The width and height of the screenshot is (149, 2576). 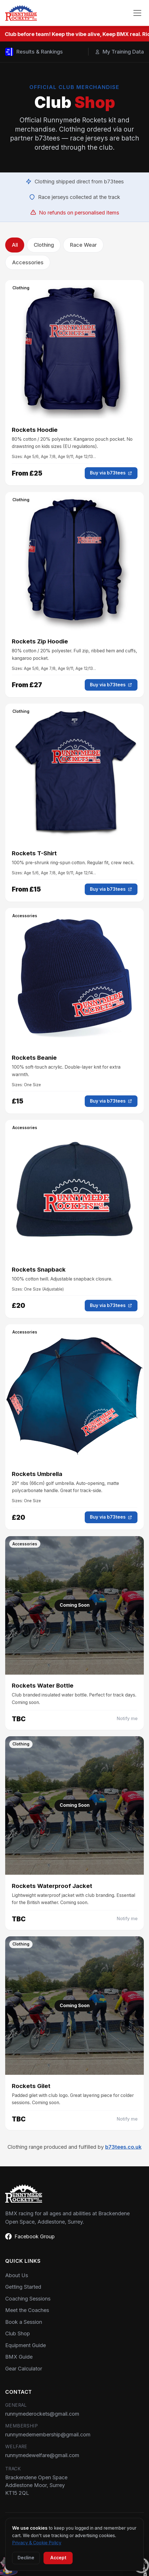 I want to click on Gear Calculator, so click(x=23, y=2369).